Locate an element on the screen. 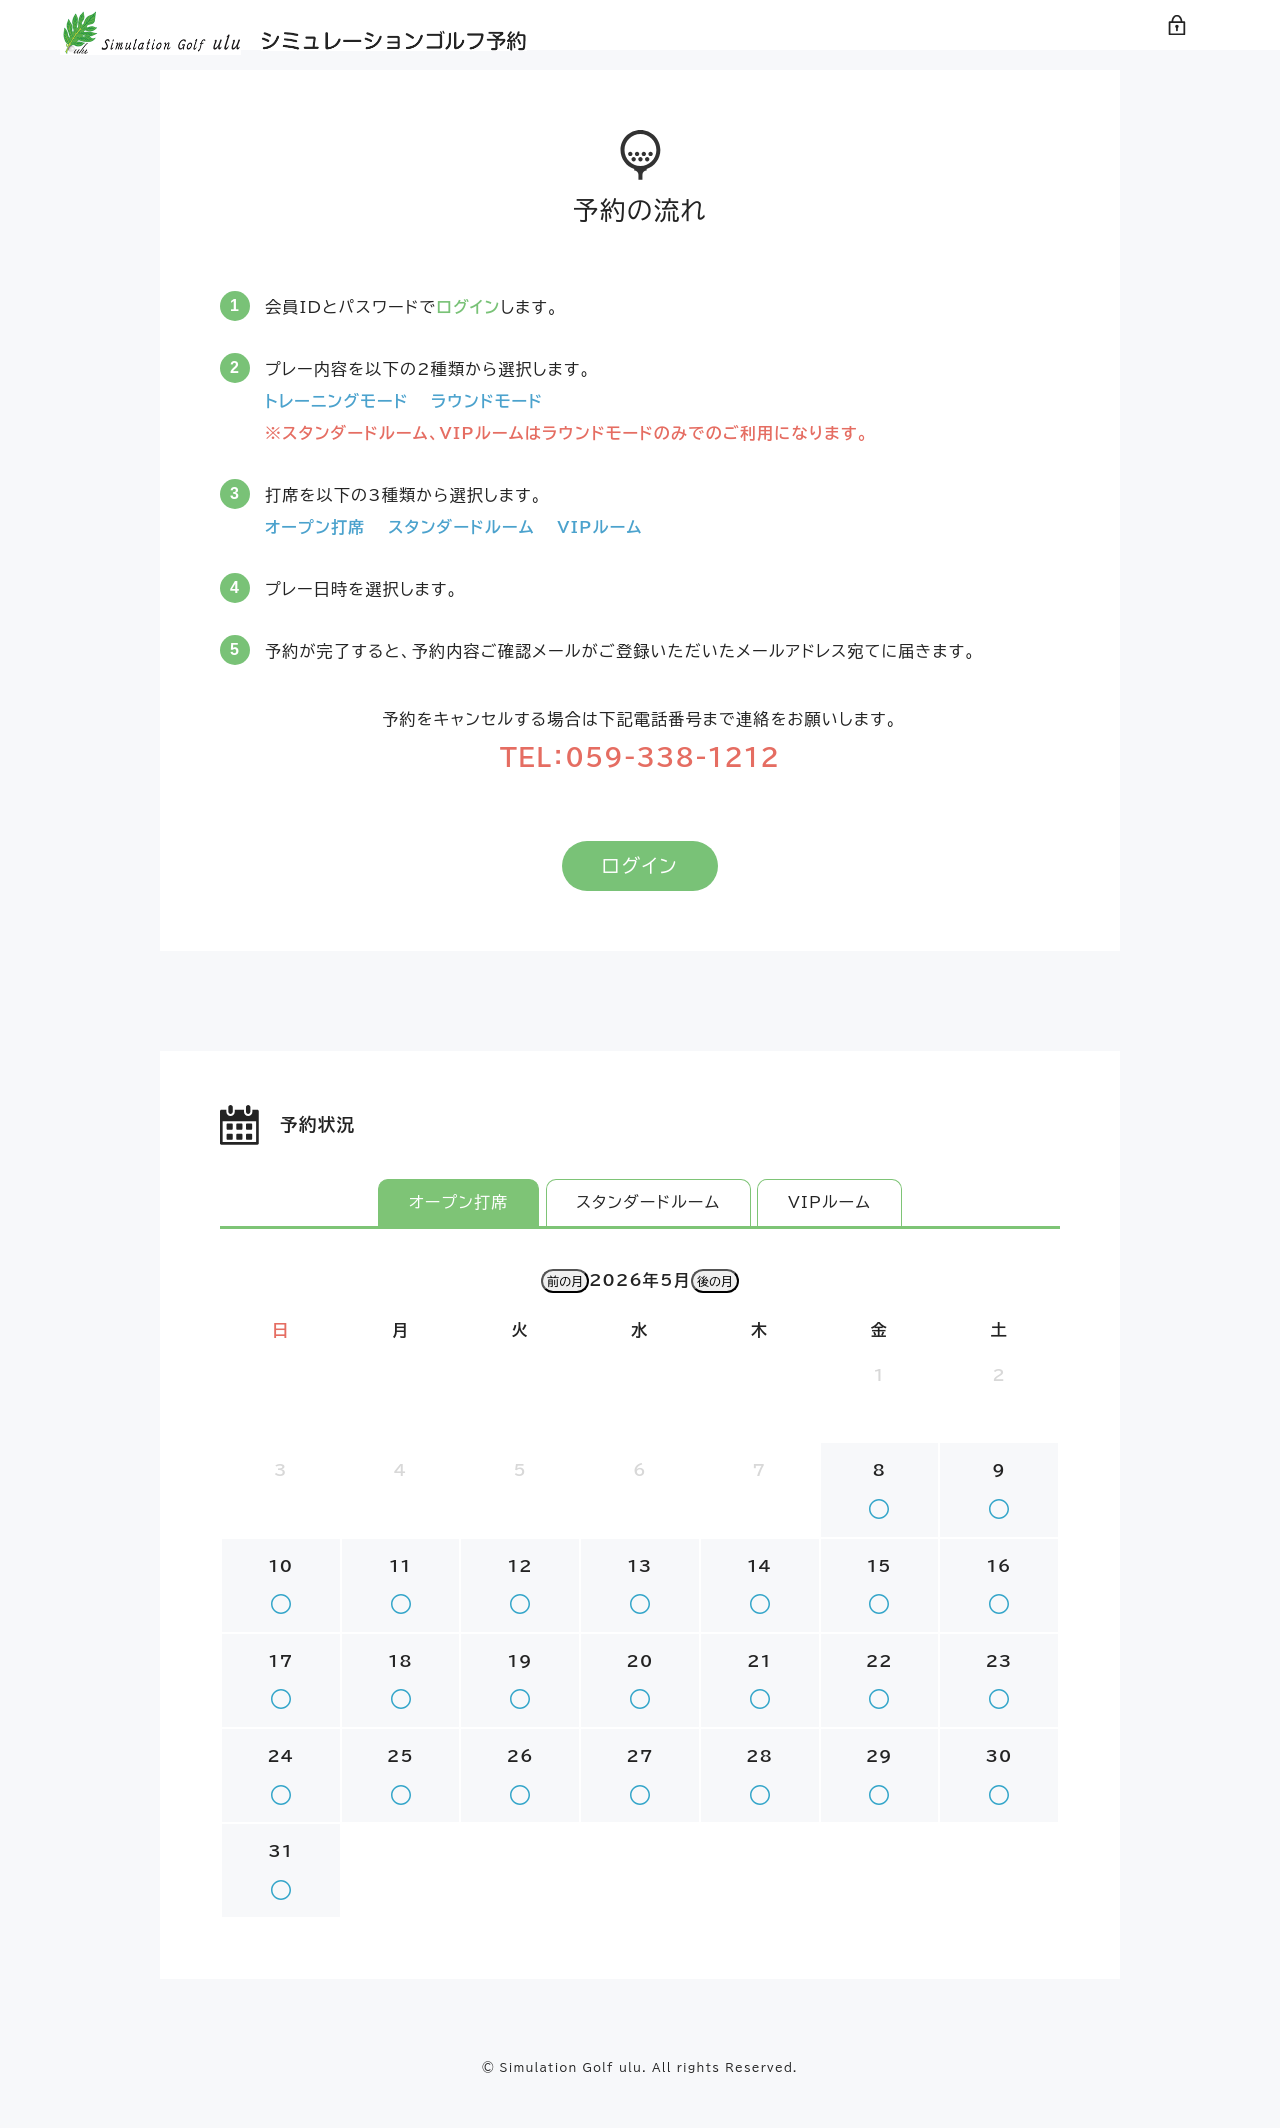  VIPルーム is located at coordinates (831, 1232).